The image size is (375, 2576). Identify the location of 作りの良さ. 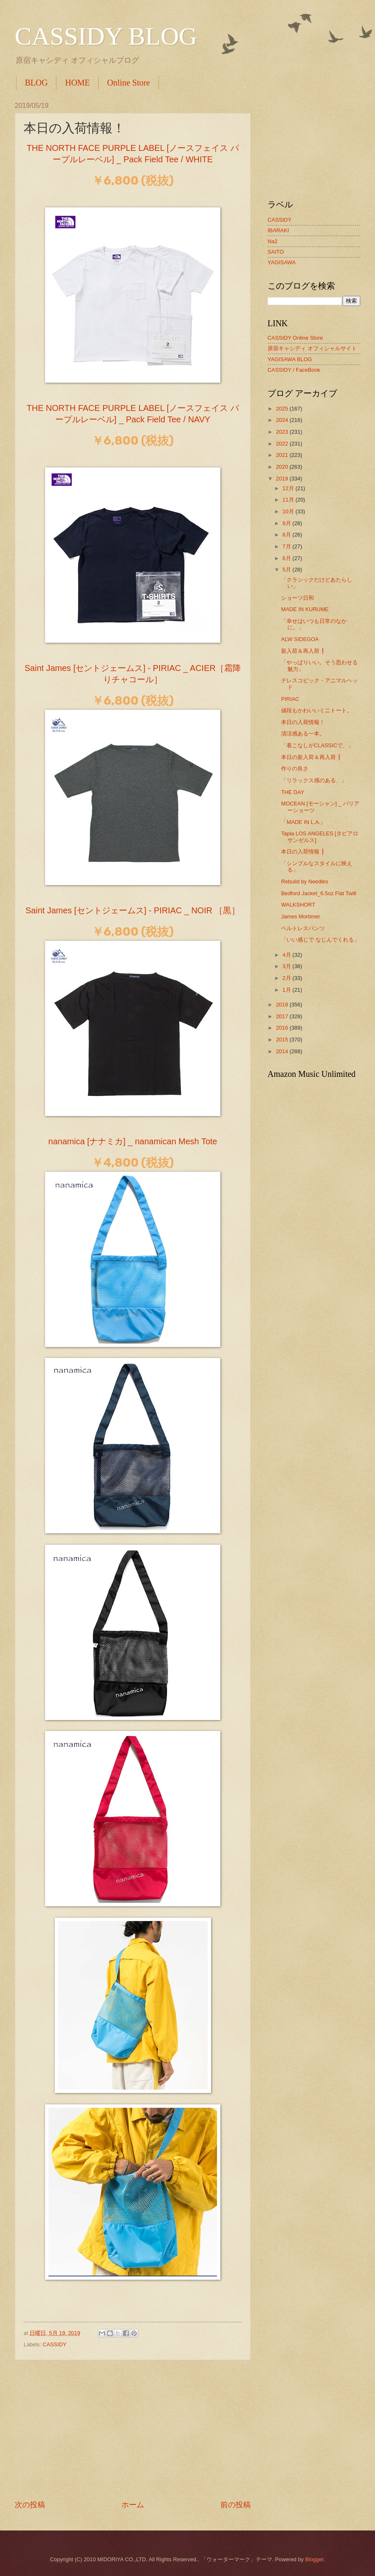
(294, 768).